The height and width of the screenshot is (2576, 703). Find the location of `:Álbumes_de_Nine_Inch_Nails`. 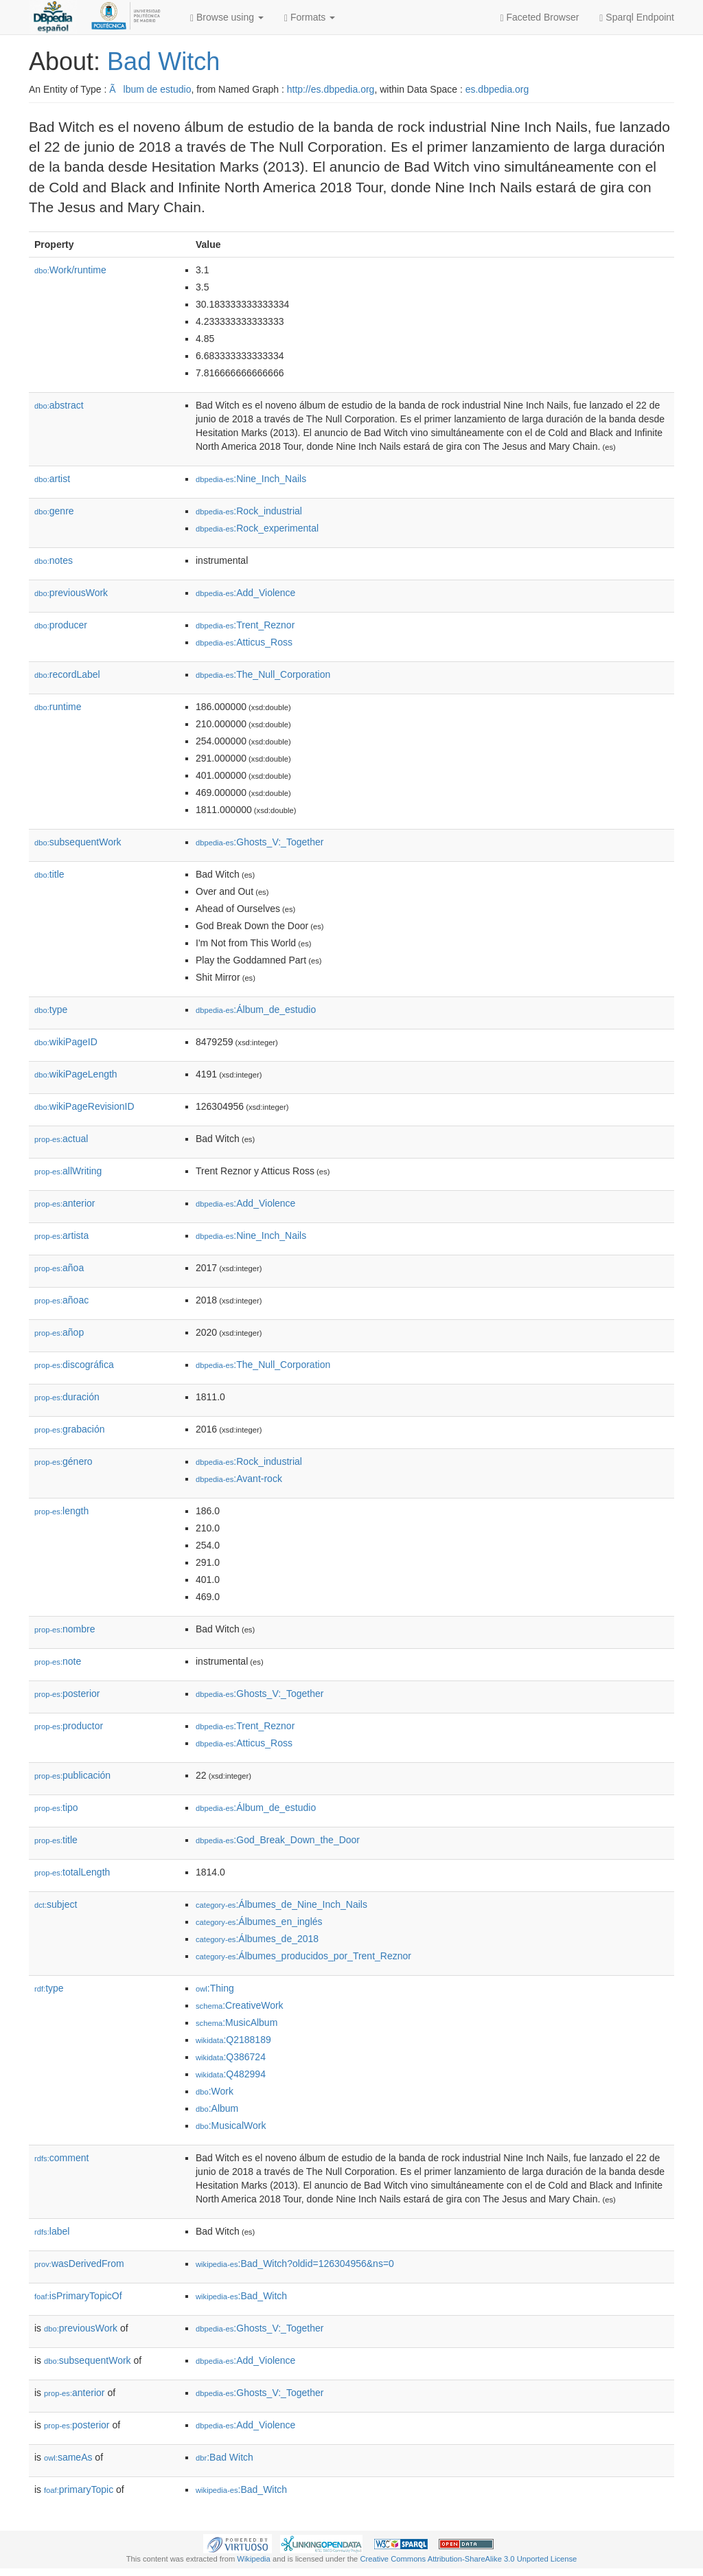

:Álbumes_de_Nine_Inch_Nails is located at coordinates (281, 1904).